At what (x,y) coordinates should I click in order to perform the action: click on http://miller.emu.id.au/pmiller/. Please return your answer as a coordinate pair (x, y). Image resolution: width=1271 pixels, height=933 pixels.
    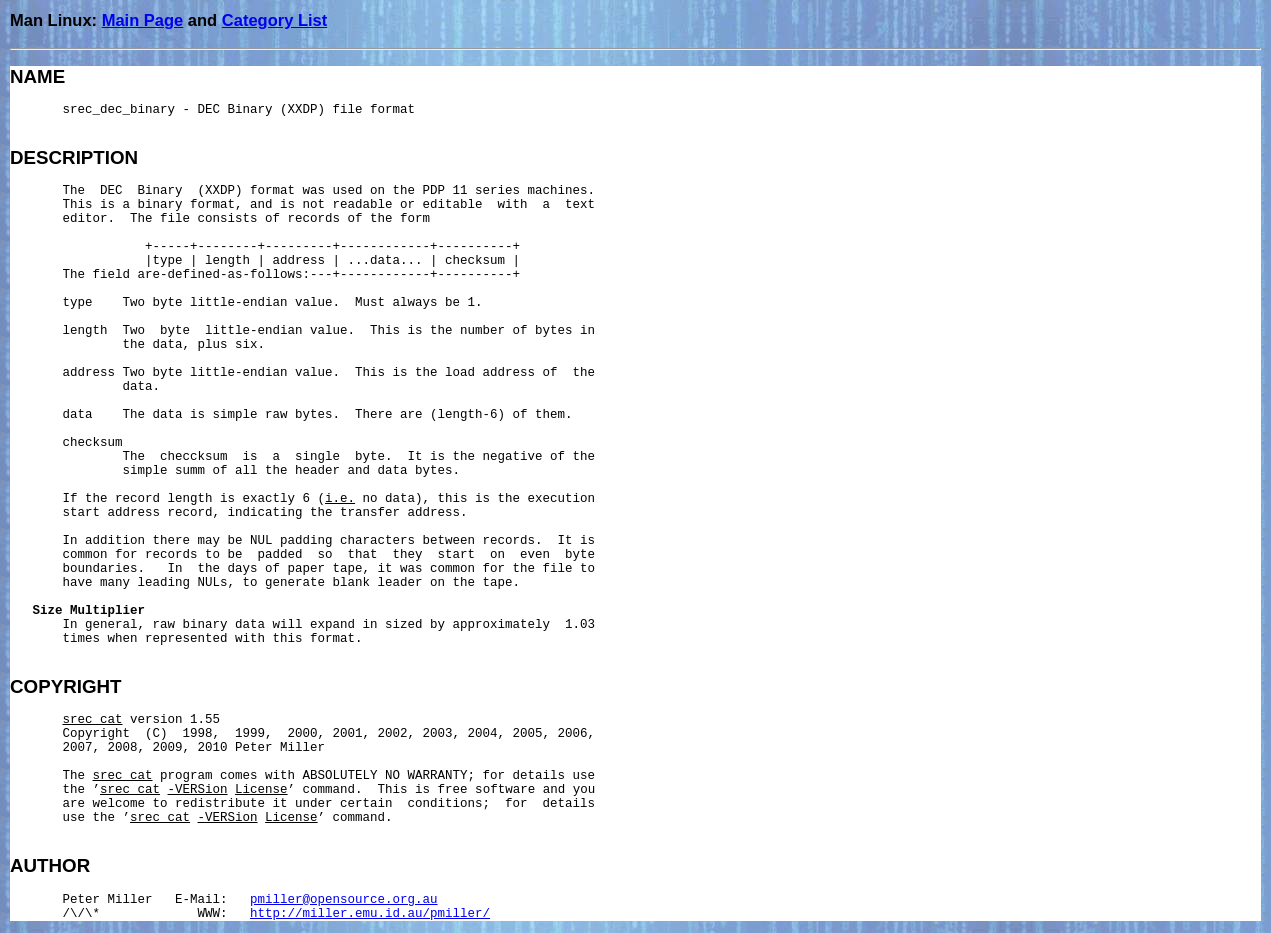
    Looking at the image, I should click on (370, 914).